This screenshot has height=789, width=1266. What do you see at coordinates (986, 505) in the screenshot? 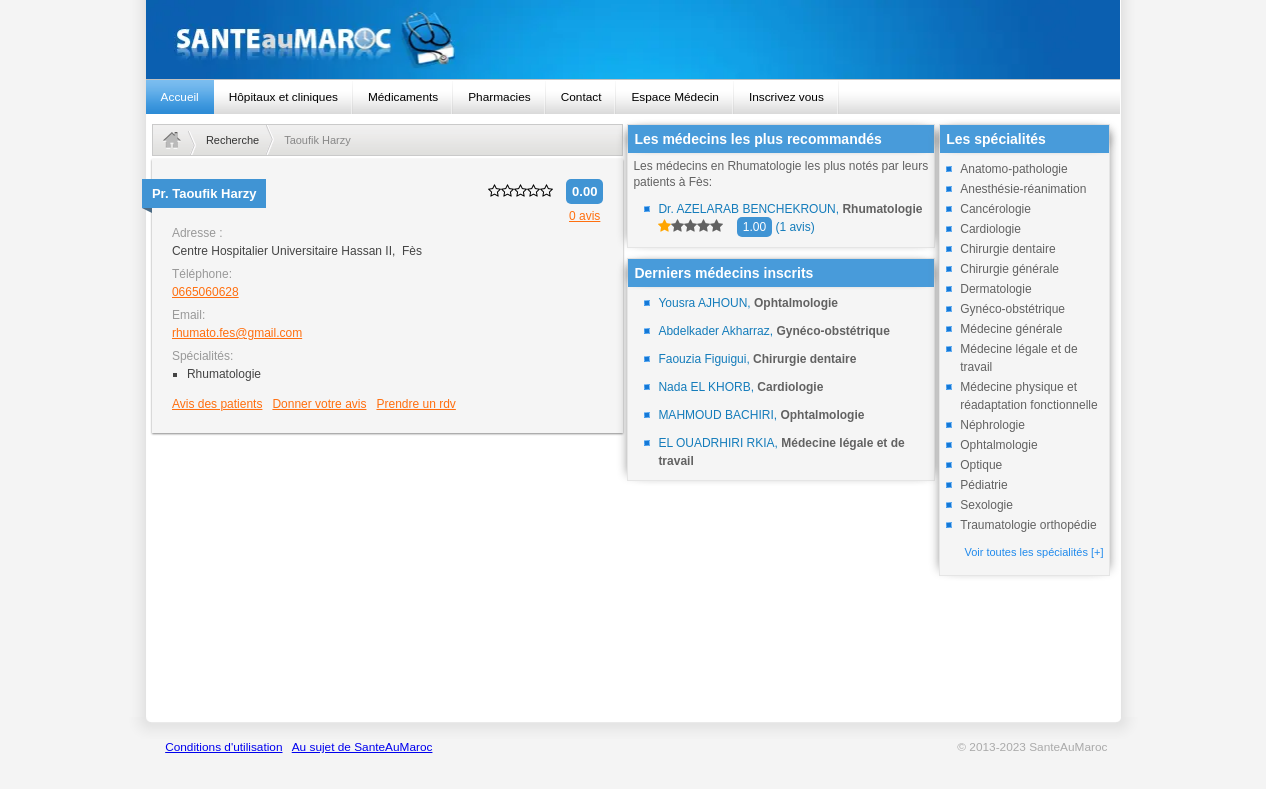
I see `Sexologie` at bounding box center [986, 505].